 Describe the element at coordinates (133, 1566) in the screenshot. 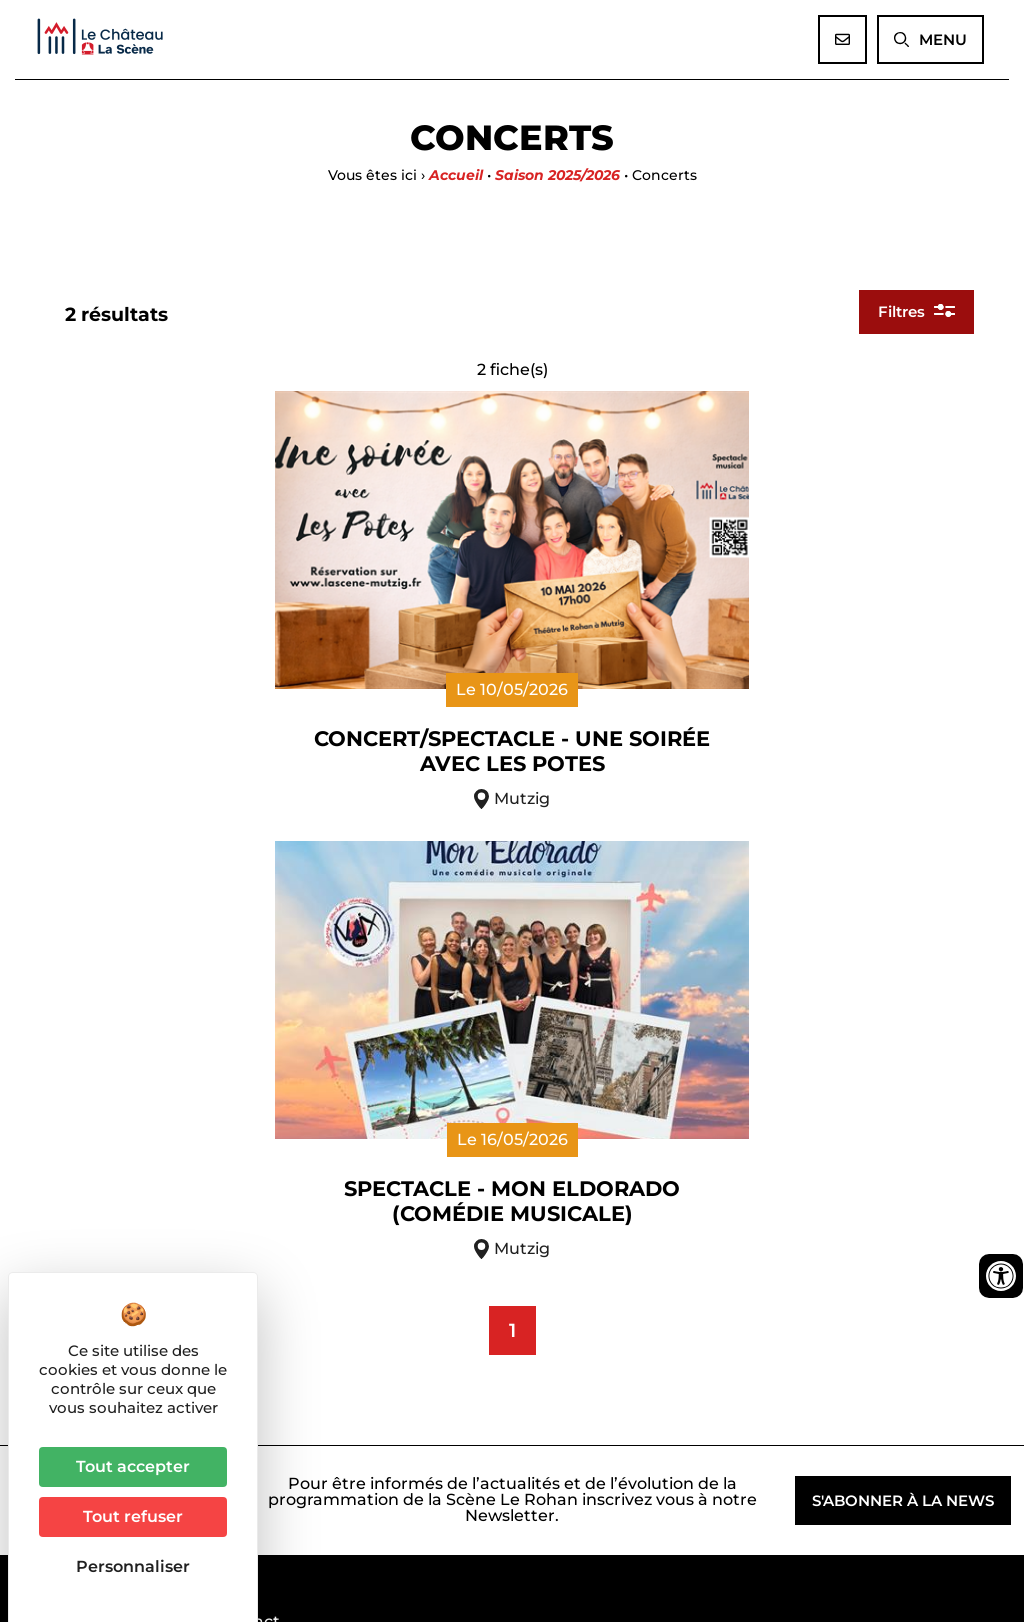

I see `Personnaliser [Personnaliser (fenêtre modale)]` at that location.